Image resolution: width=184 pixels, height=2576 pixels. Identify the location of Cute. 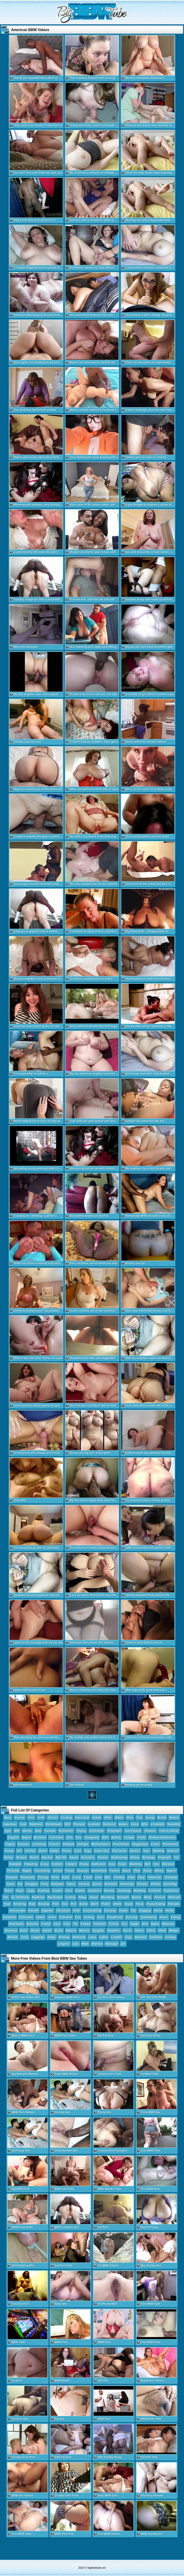
(67, 1924).